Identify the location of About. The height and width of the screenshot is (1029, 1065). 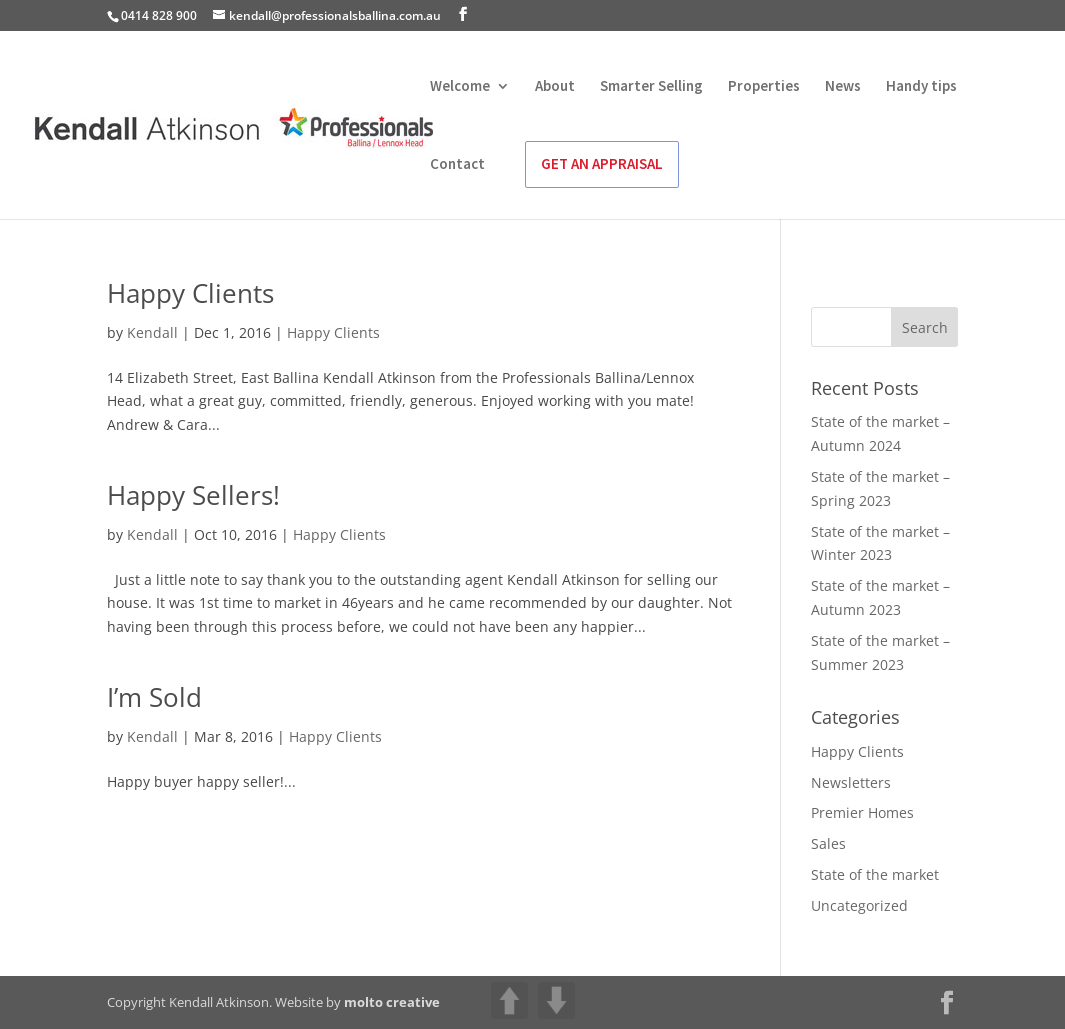
(555, 87).